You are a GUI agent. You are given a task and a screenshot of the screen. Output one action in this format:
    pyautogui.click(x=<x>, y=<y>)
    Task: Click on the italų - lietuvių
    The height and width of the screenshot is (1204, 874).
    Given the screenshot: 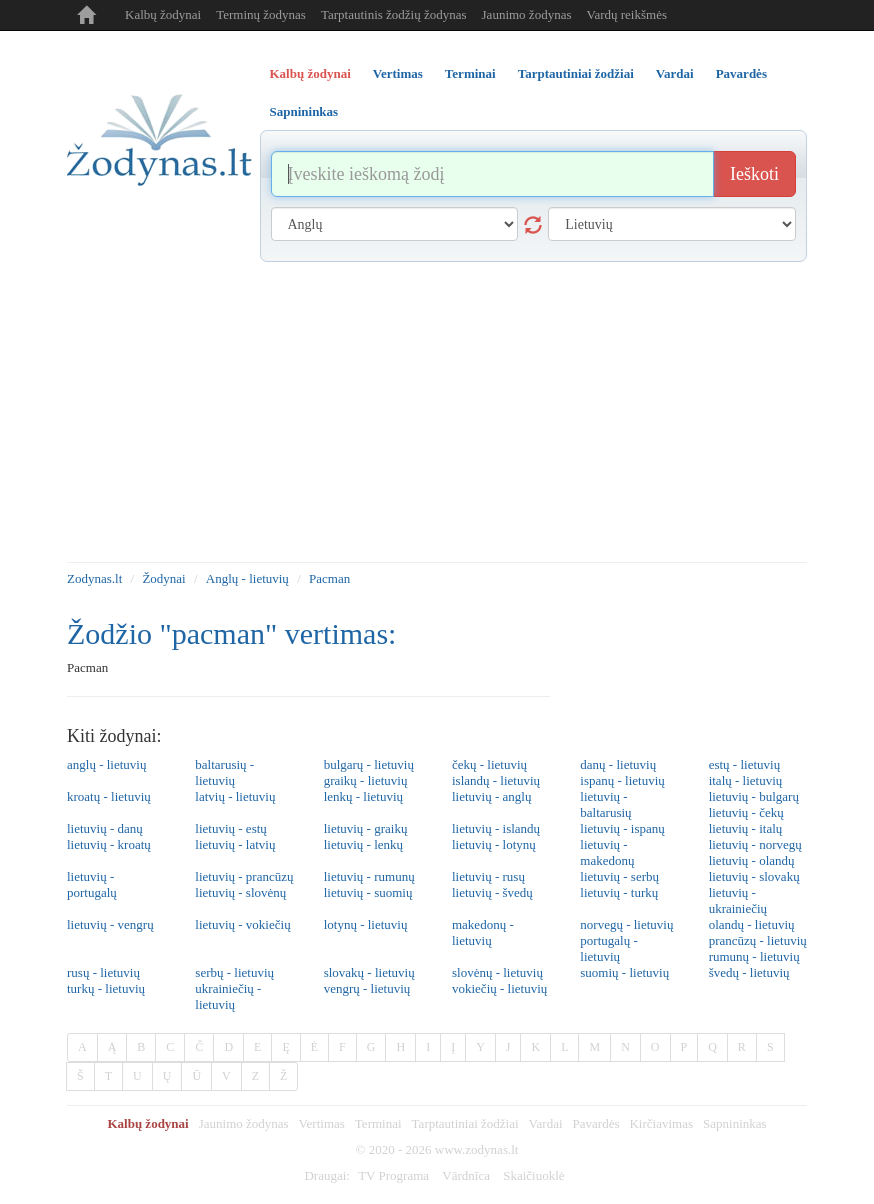 What is the action you would take?
    pyautogui.click(x=746, y=780)
    